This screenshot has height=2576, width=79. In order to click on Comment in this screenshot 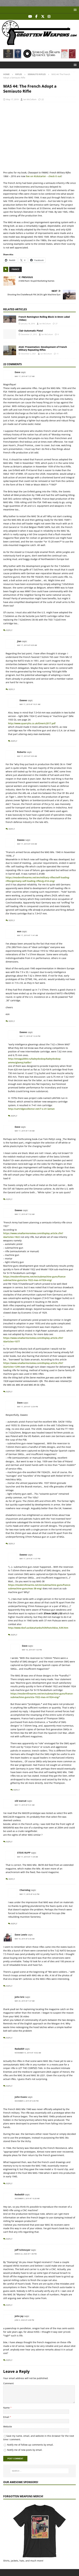, I will do `click(8, 2383)`.